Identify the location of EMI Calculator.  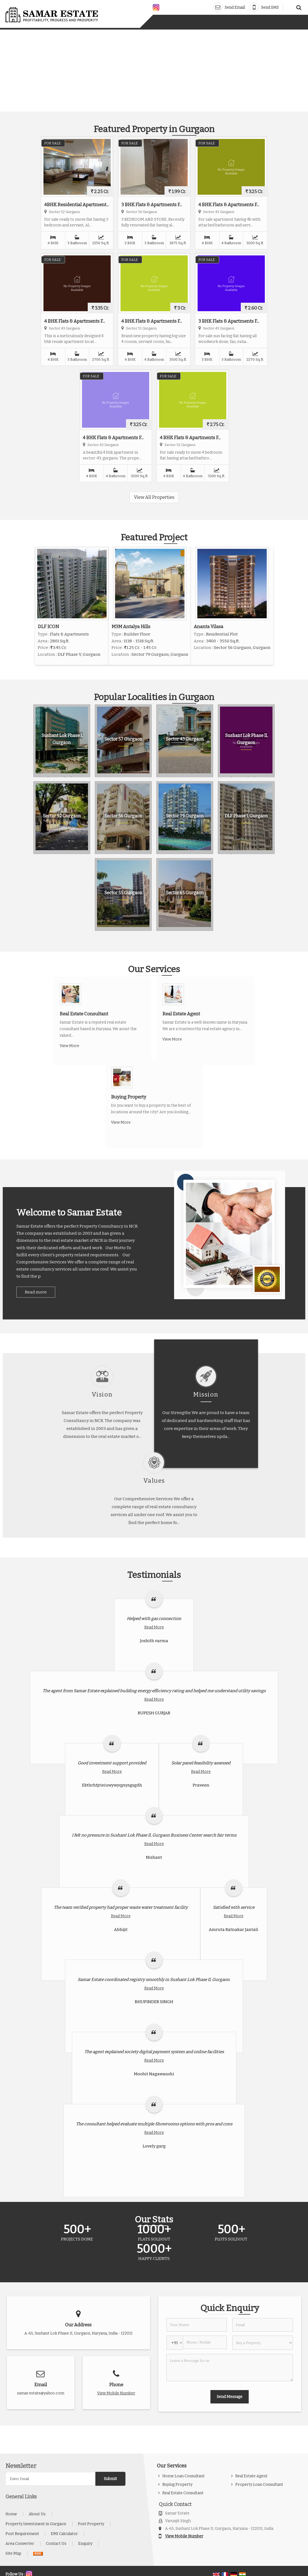
(64, 2533).